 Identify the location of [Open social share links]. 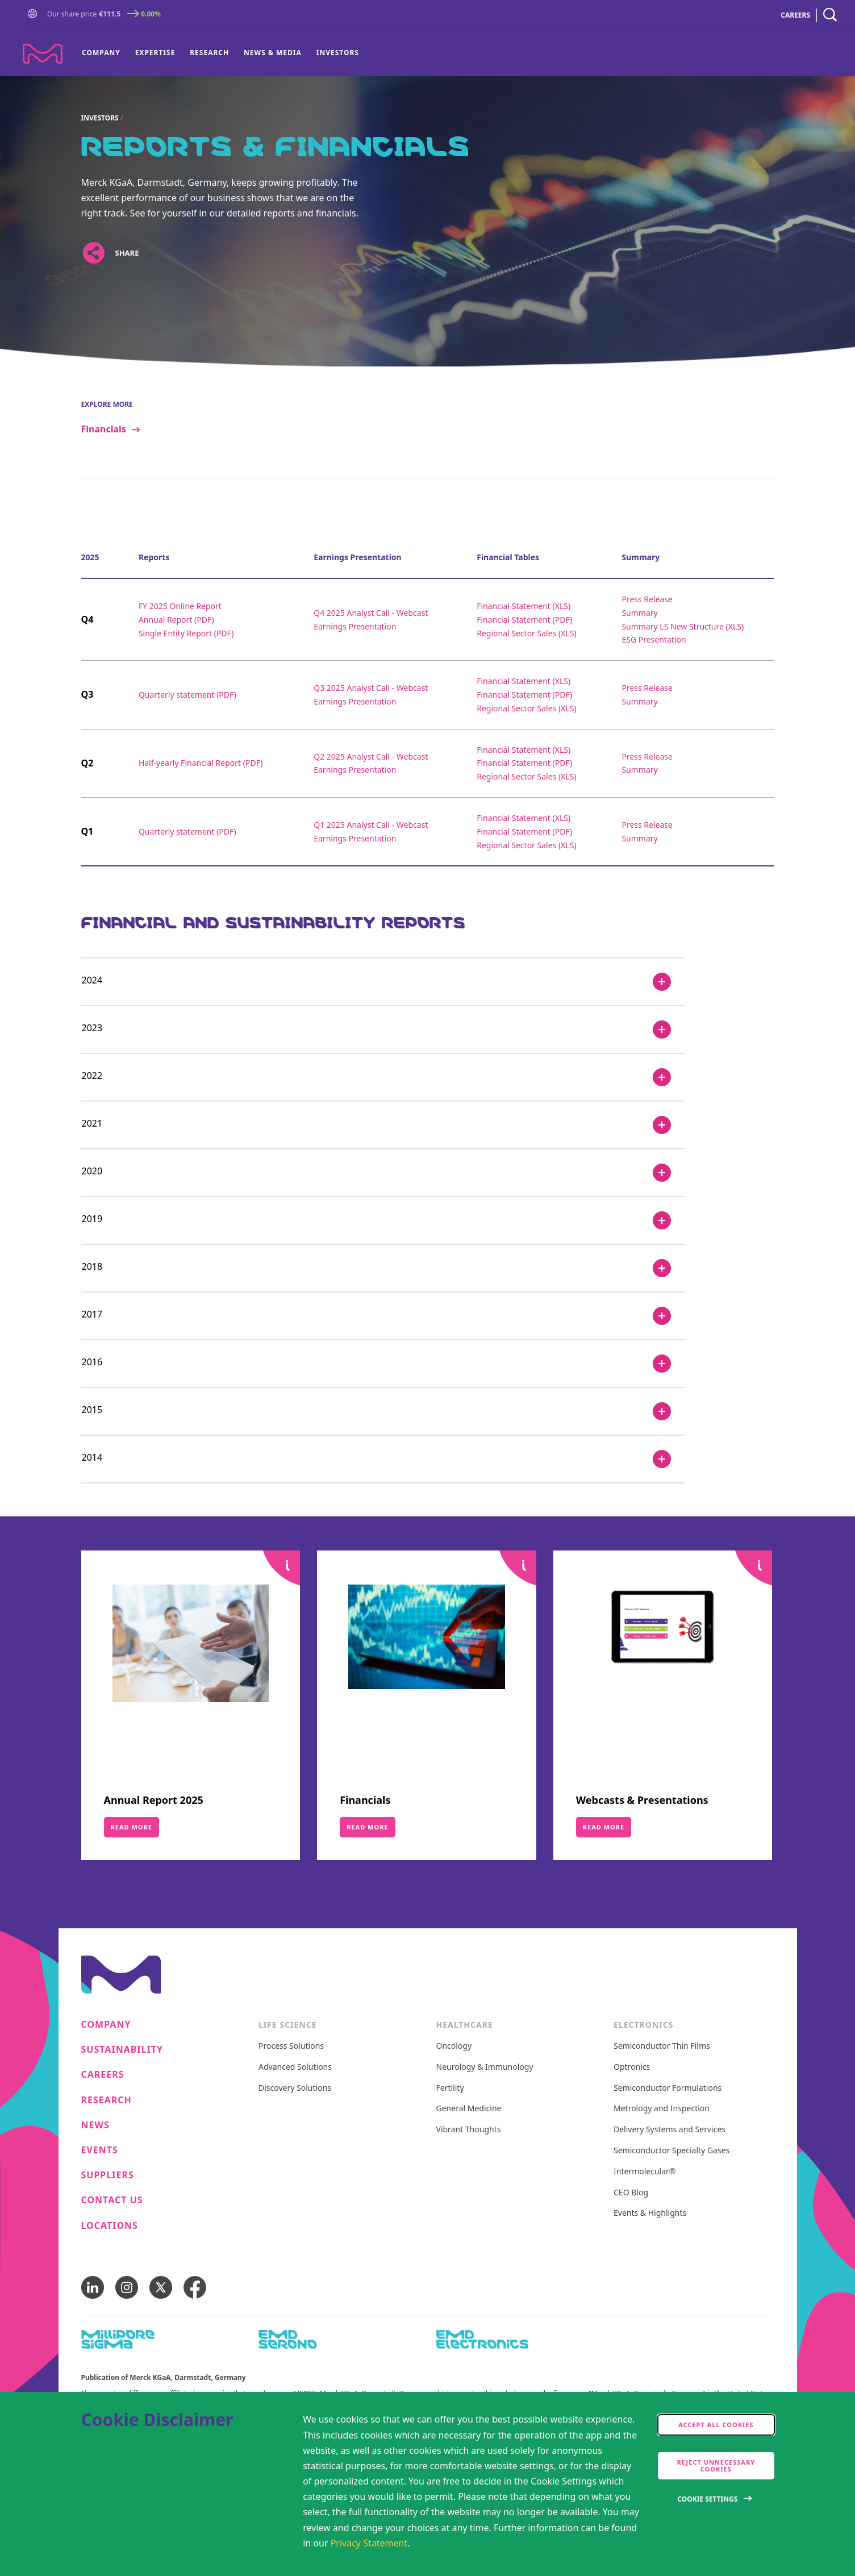
(94, 253).